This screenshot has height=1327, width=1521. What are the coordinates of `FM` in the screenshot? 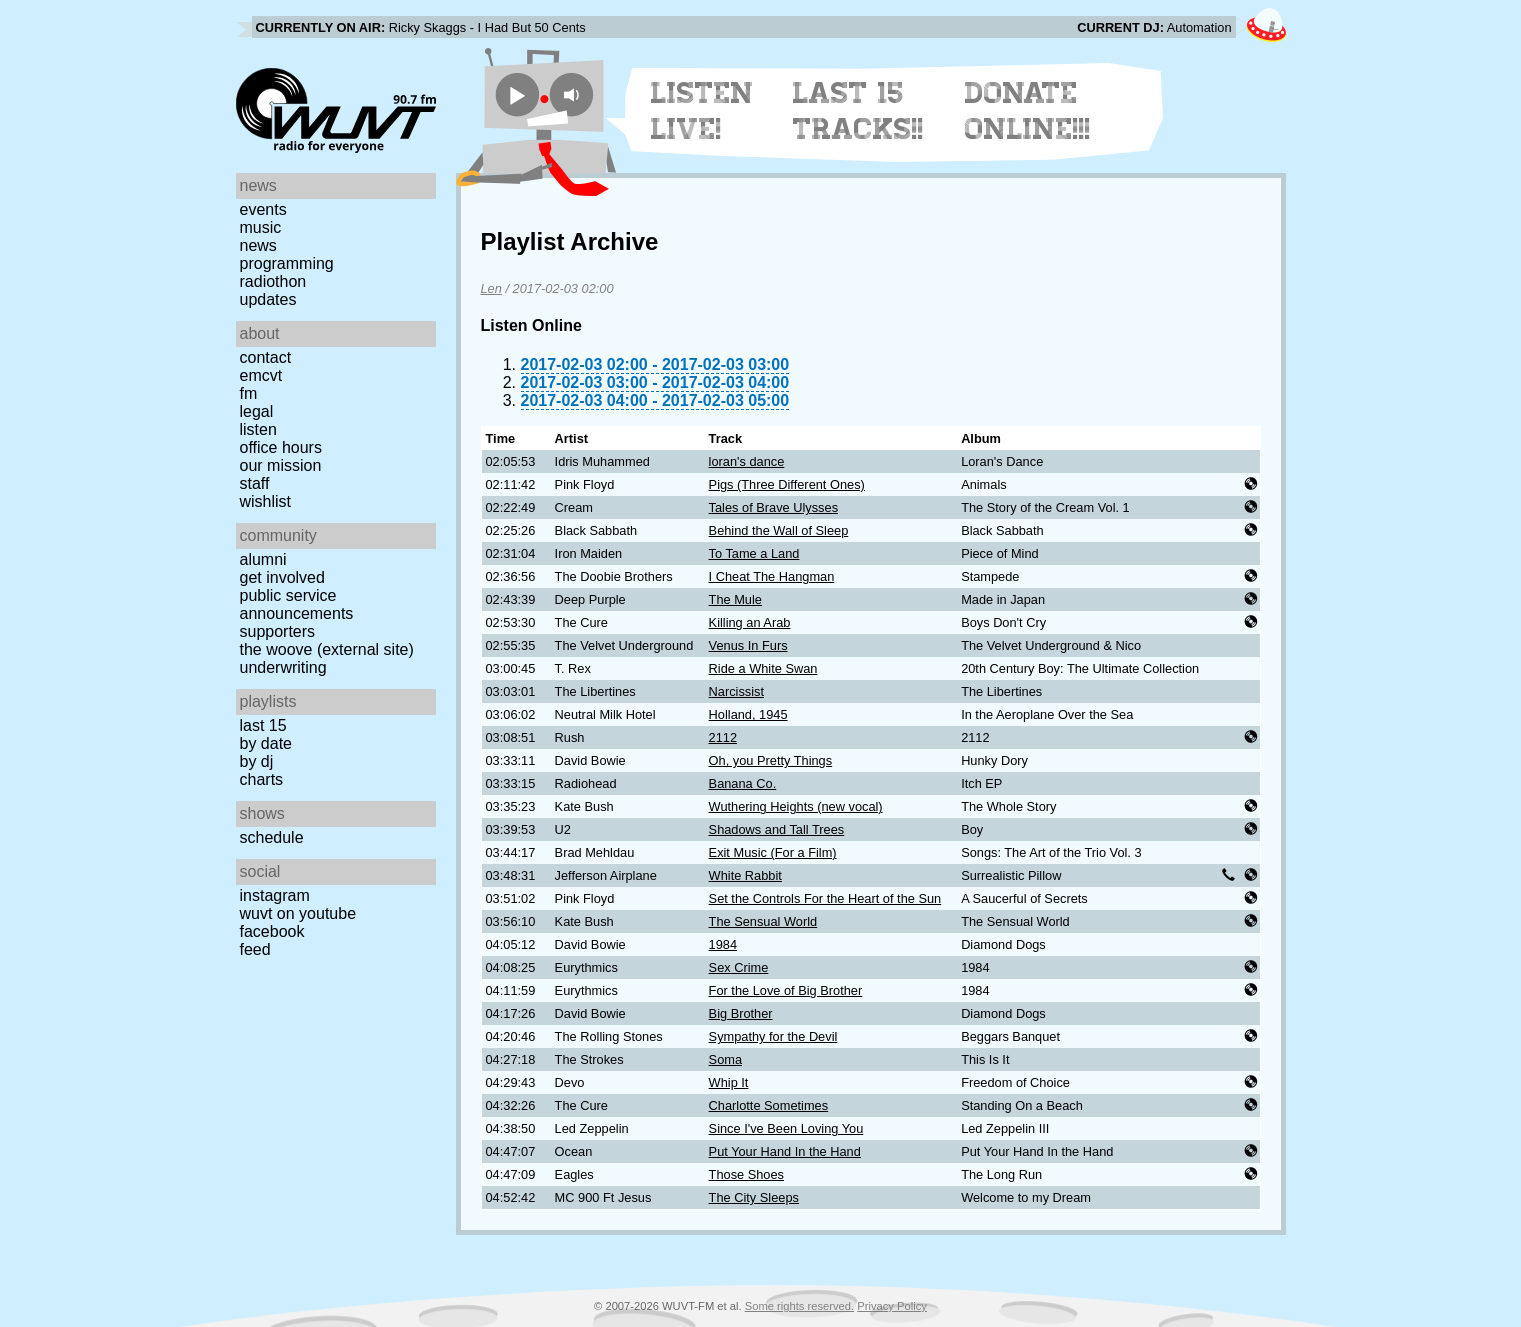 It's located at (249, 393).